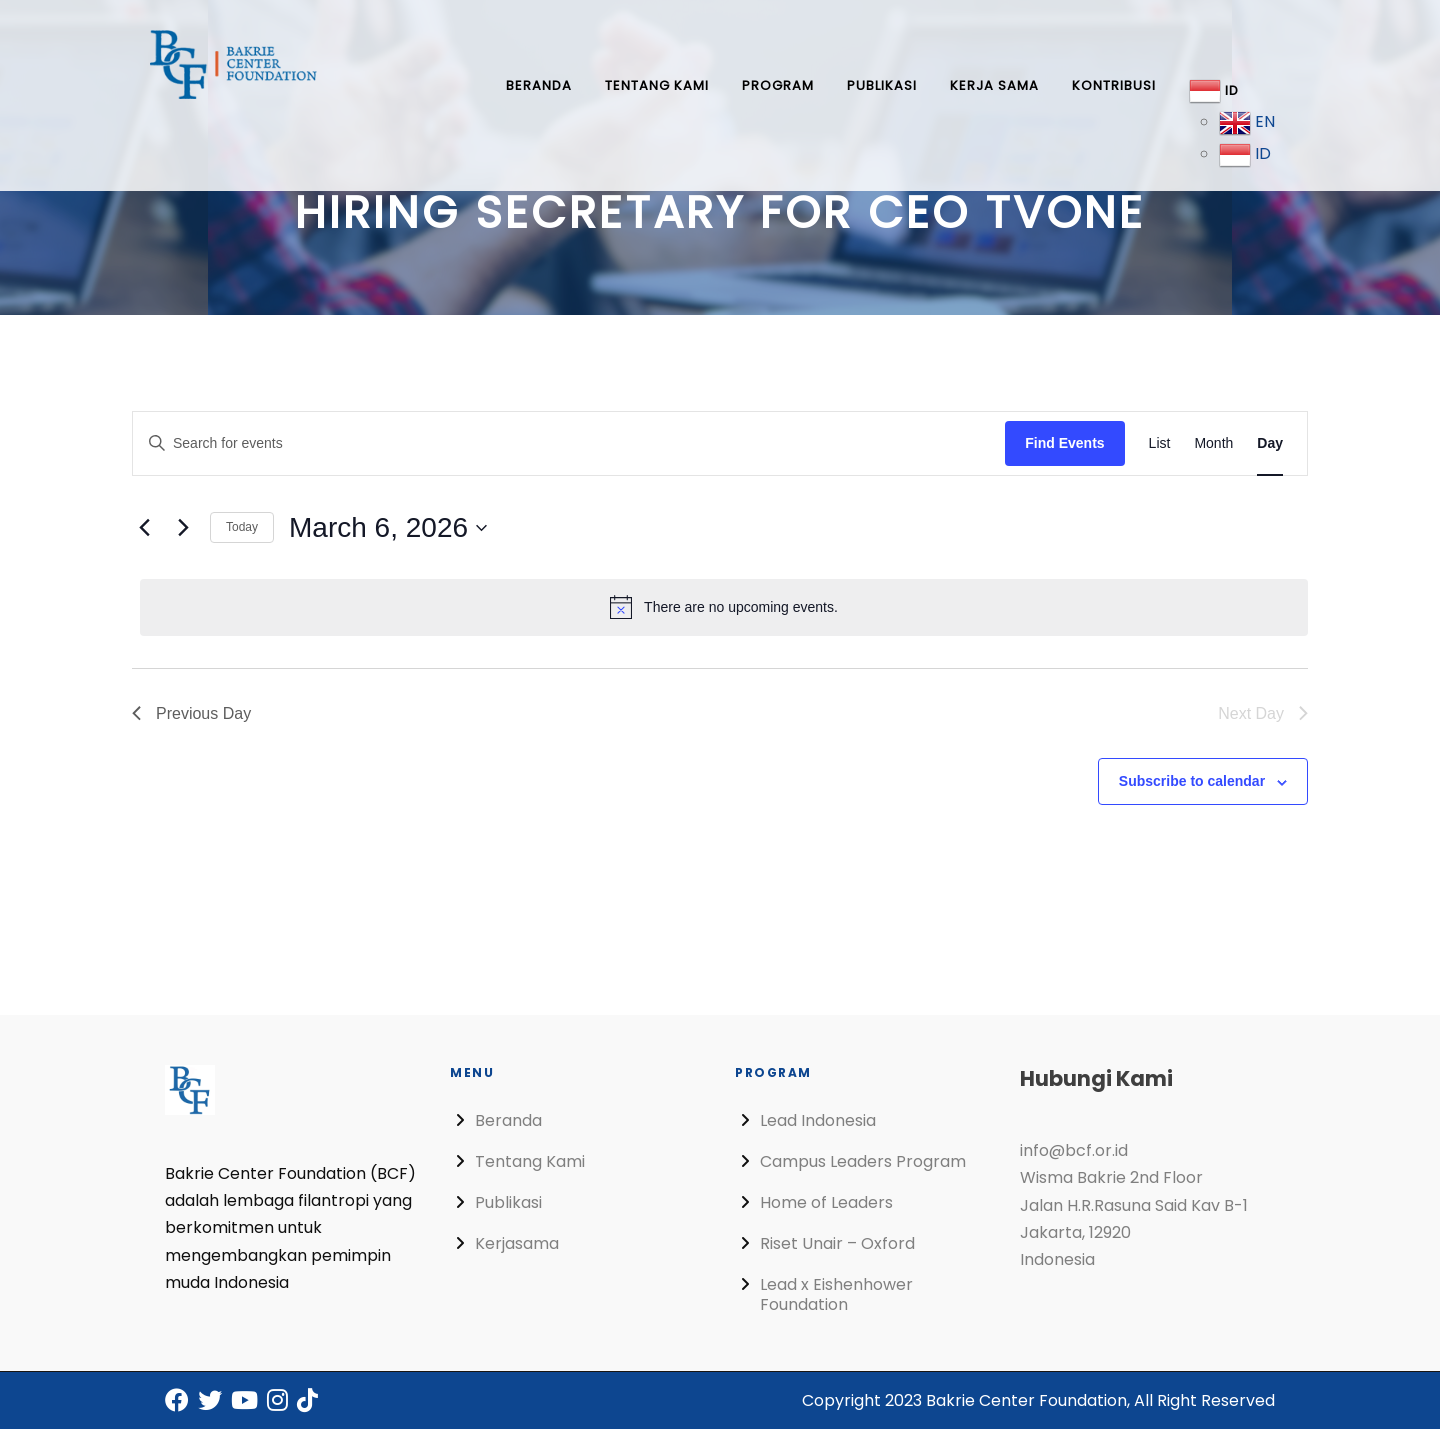  What do you see at coordinates (863, 1161) in the screenshot?
I see `Campus Leaders Program` at bounding box center [863, 1161].